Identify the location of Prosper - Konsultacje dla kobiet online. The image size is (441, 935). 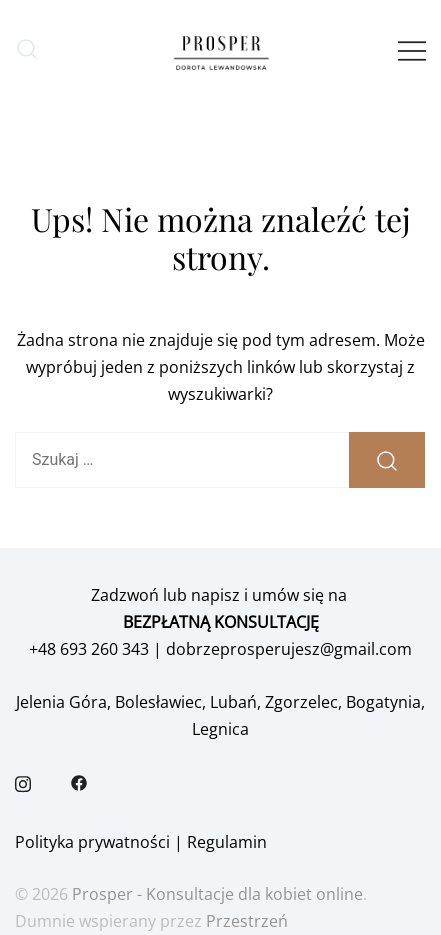
(217, 894).